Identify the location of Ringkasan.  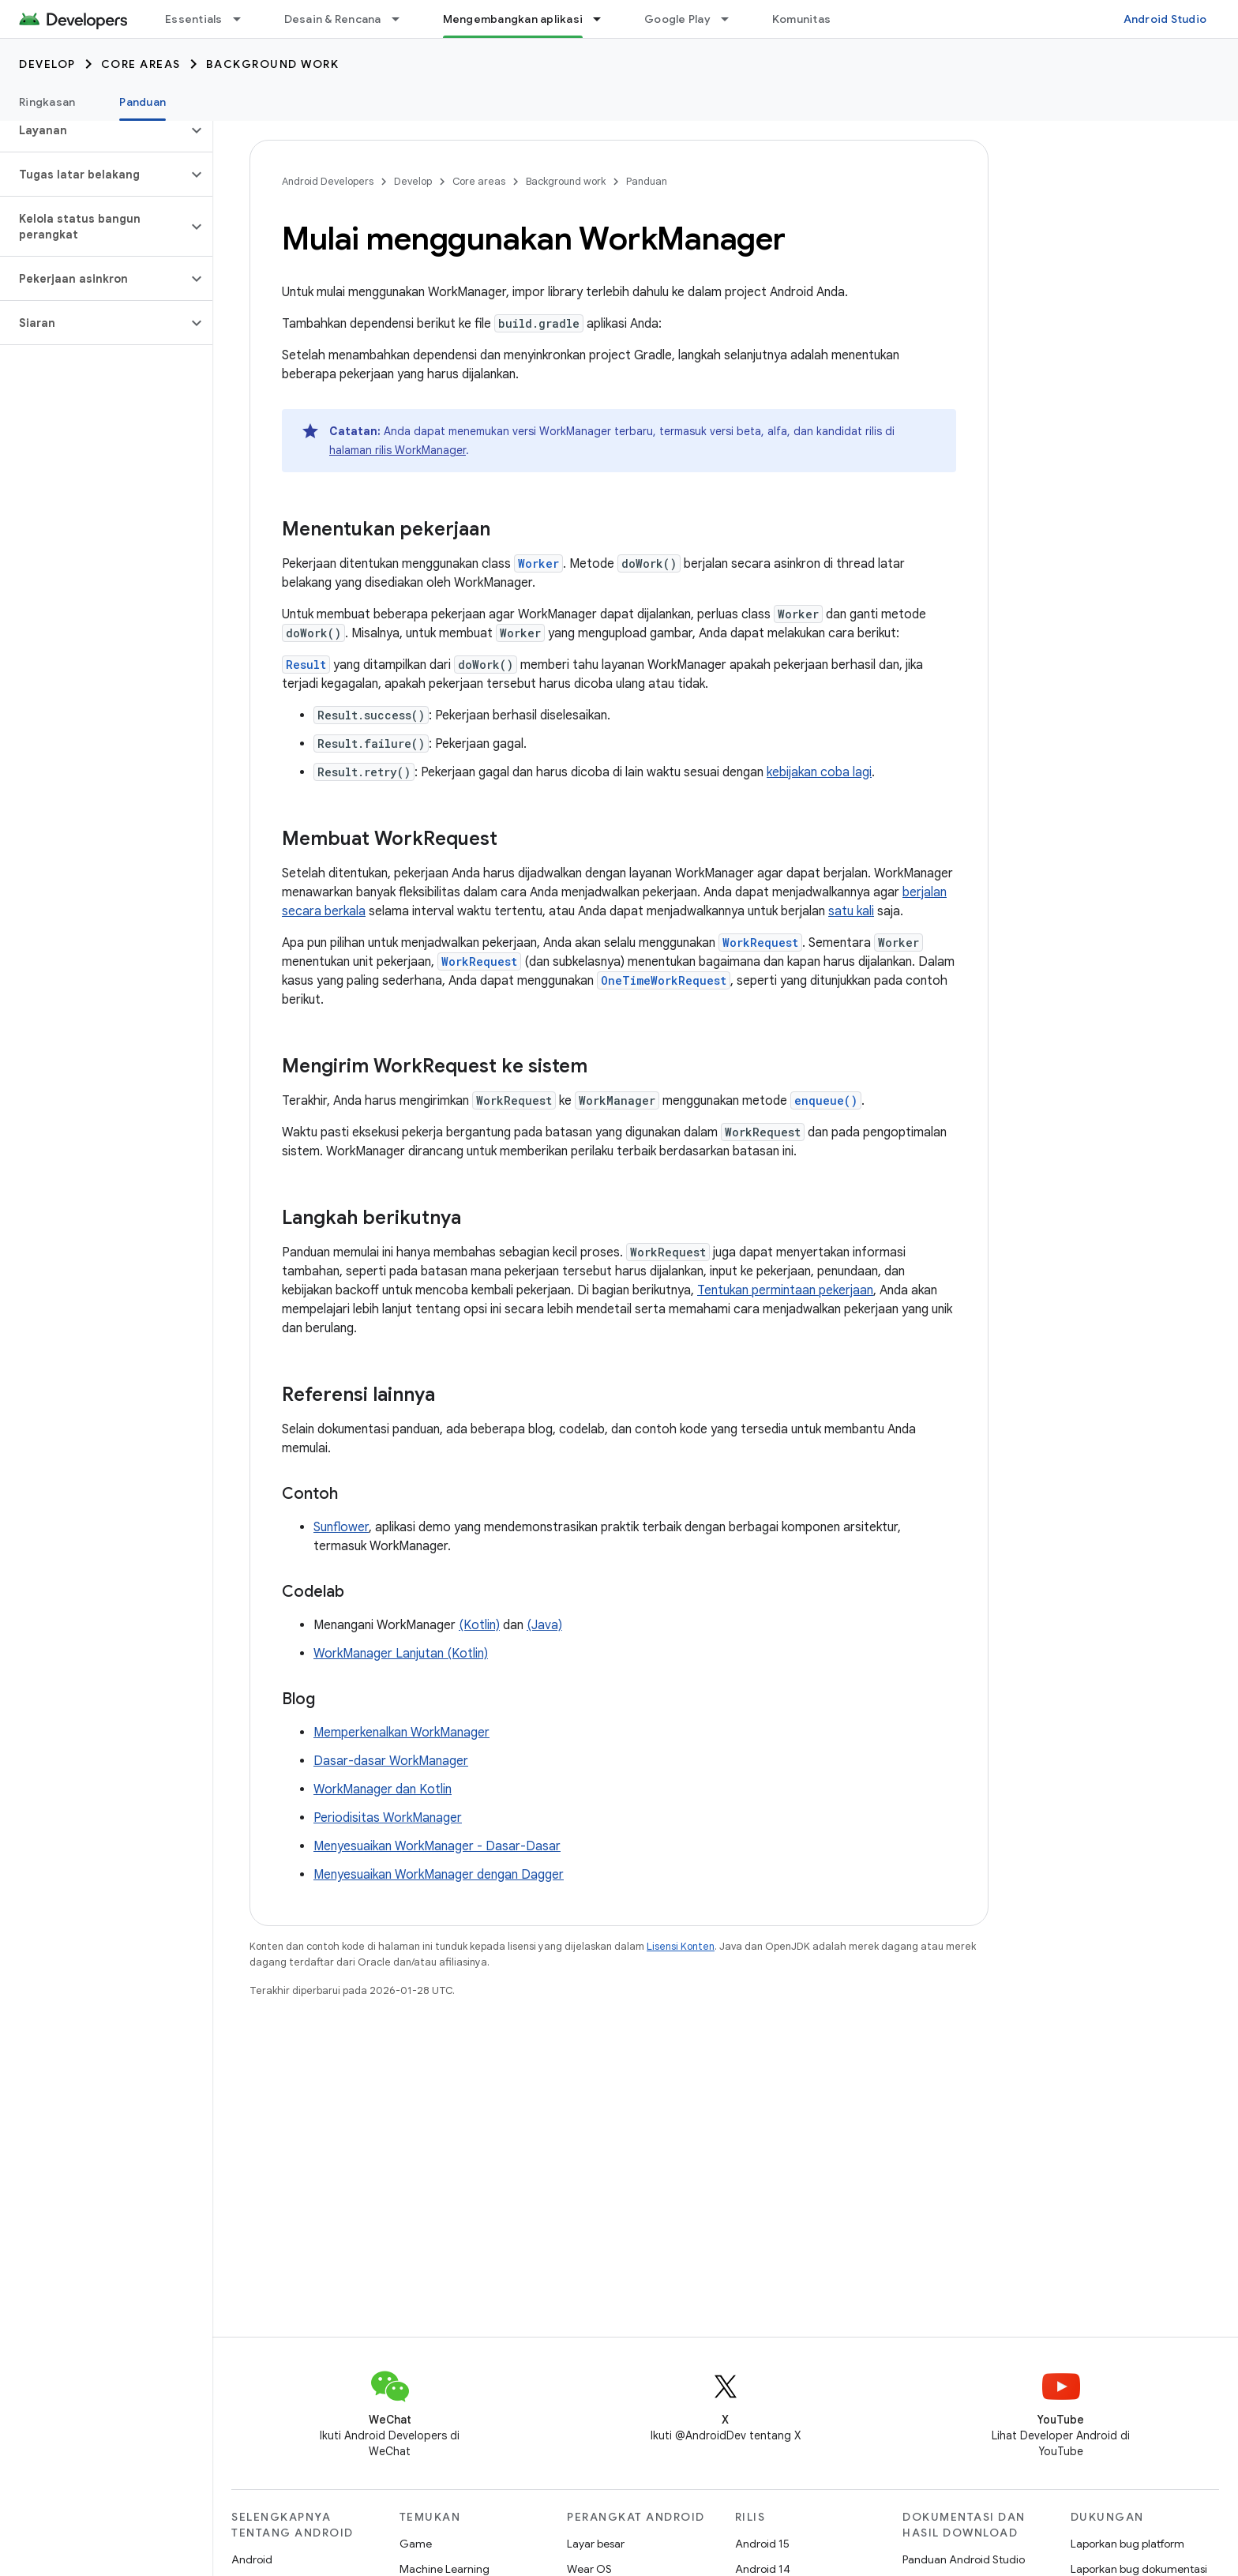
(47, 102).